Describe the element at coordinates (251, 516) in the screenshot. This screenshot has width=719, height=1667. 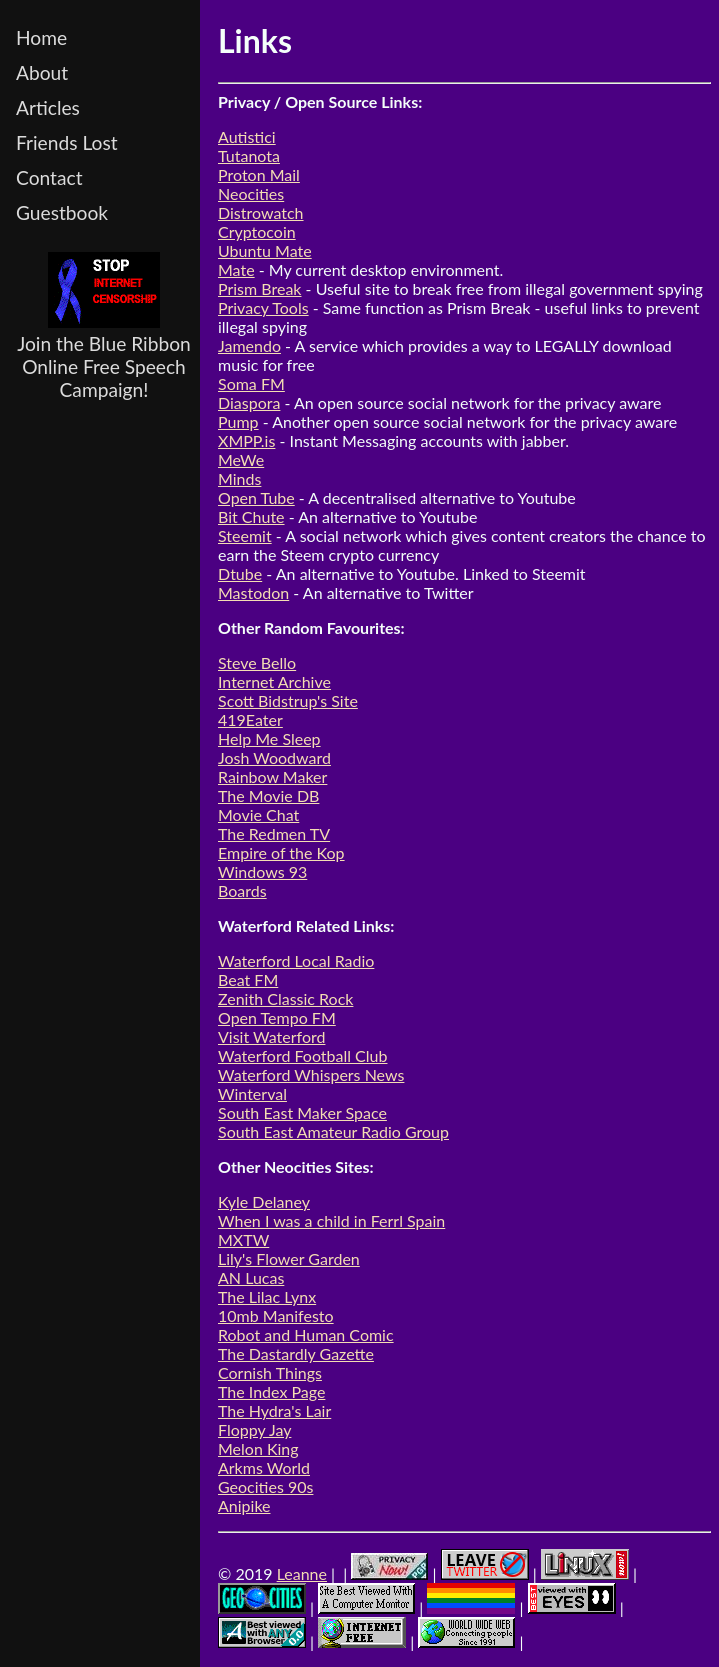
I see `Bit Chute` at that location.